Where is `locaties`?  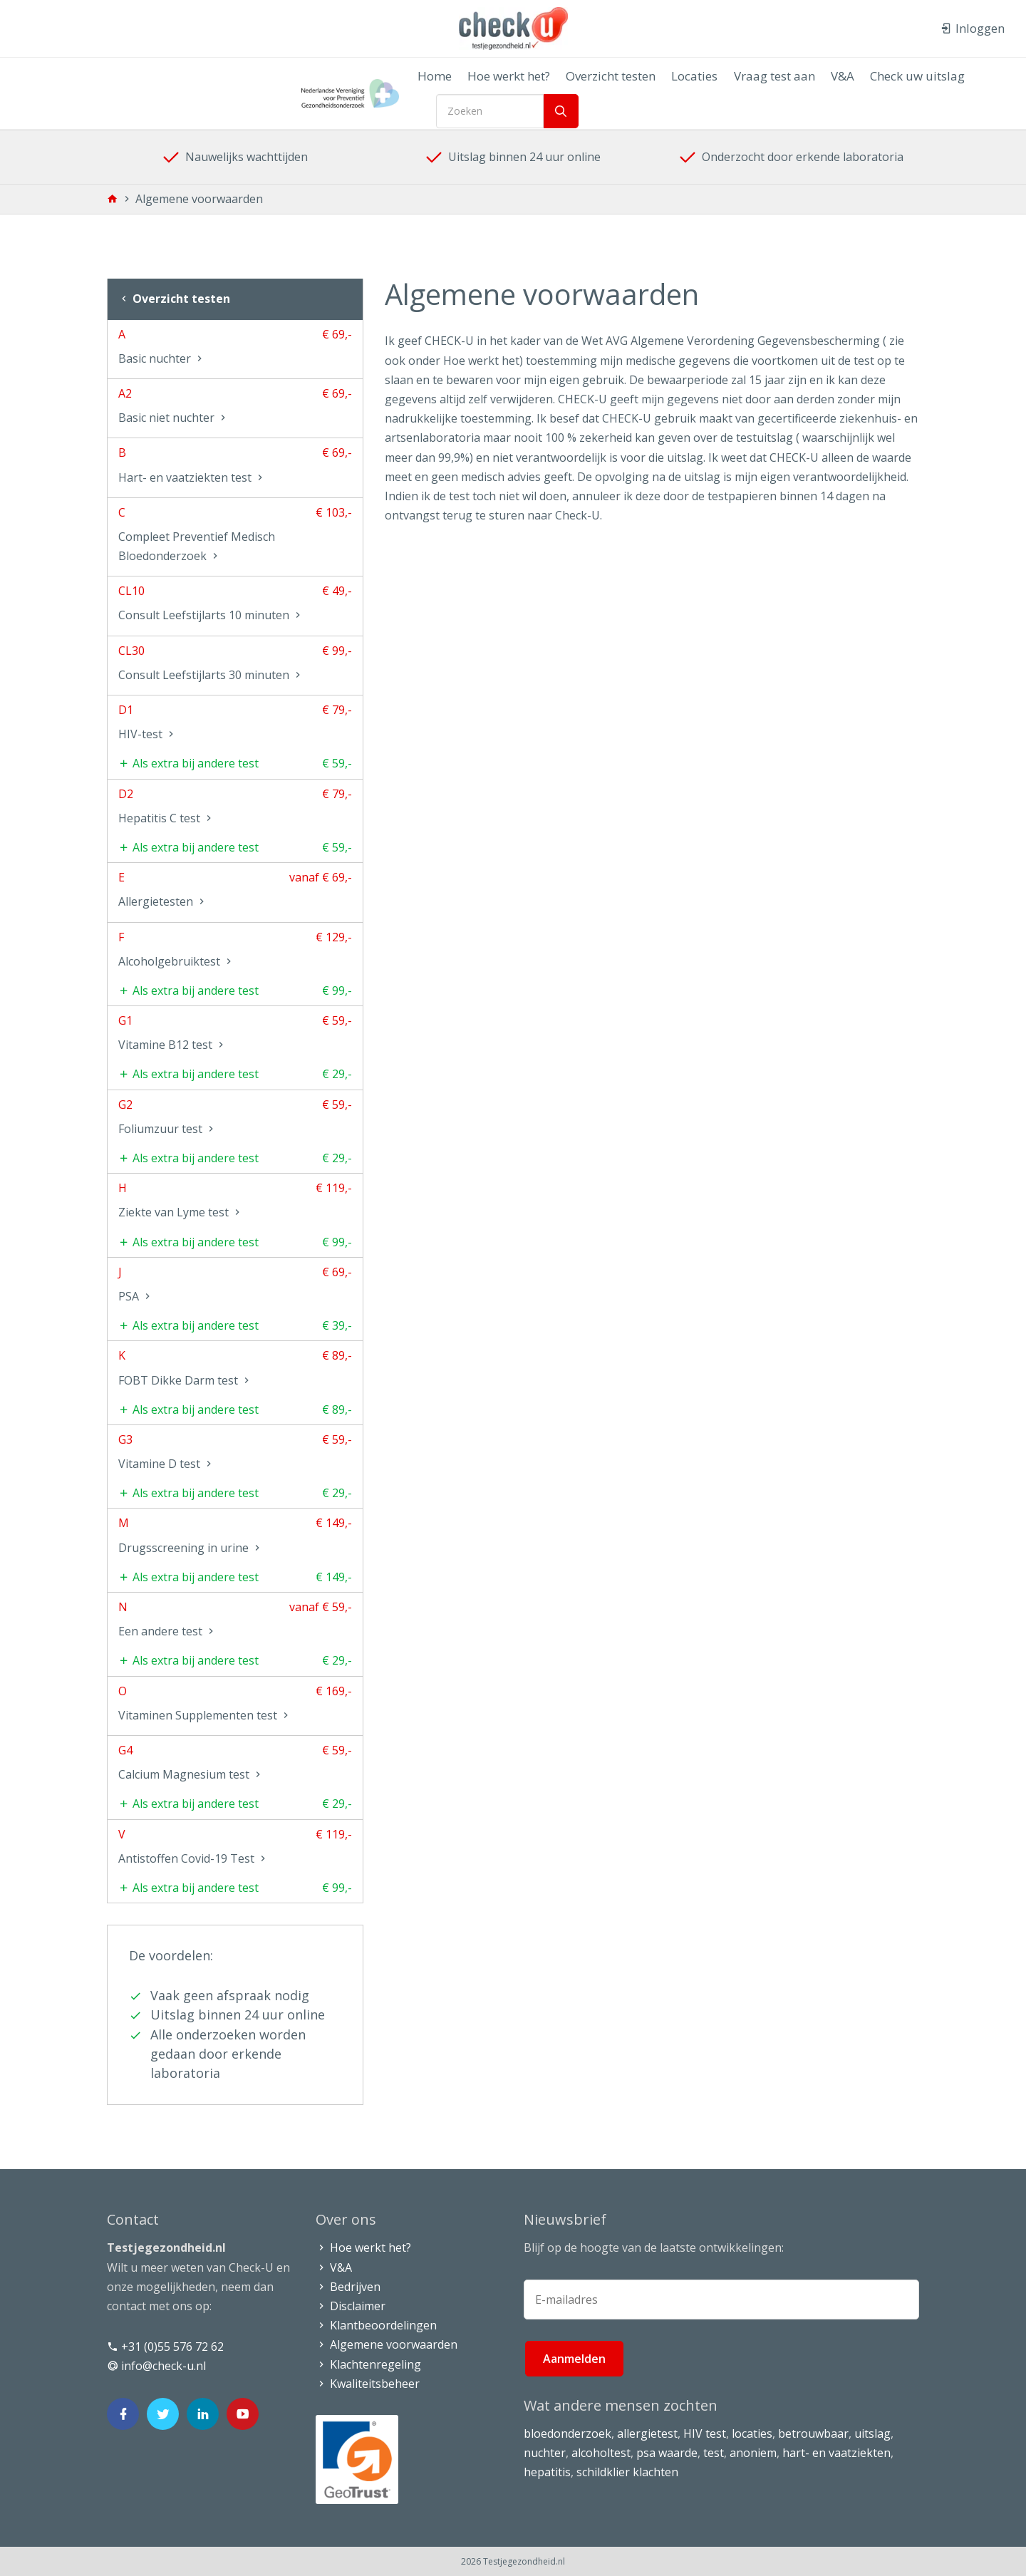
locaties is located at coordinates (752, 2433).